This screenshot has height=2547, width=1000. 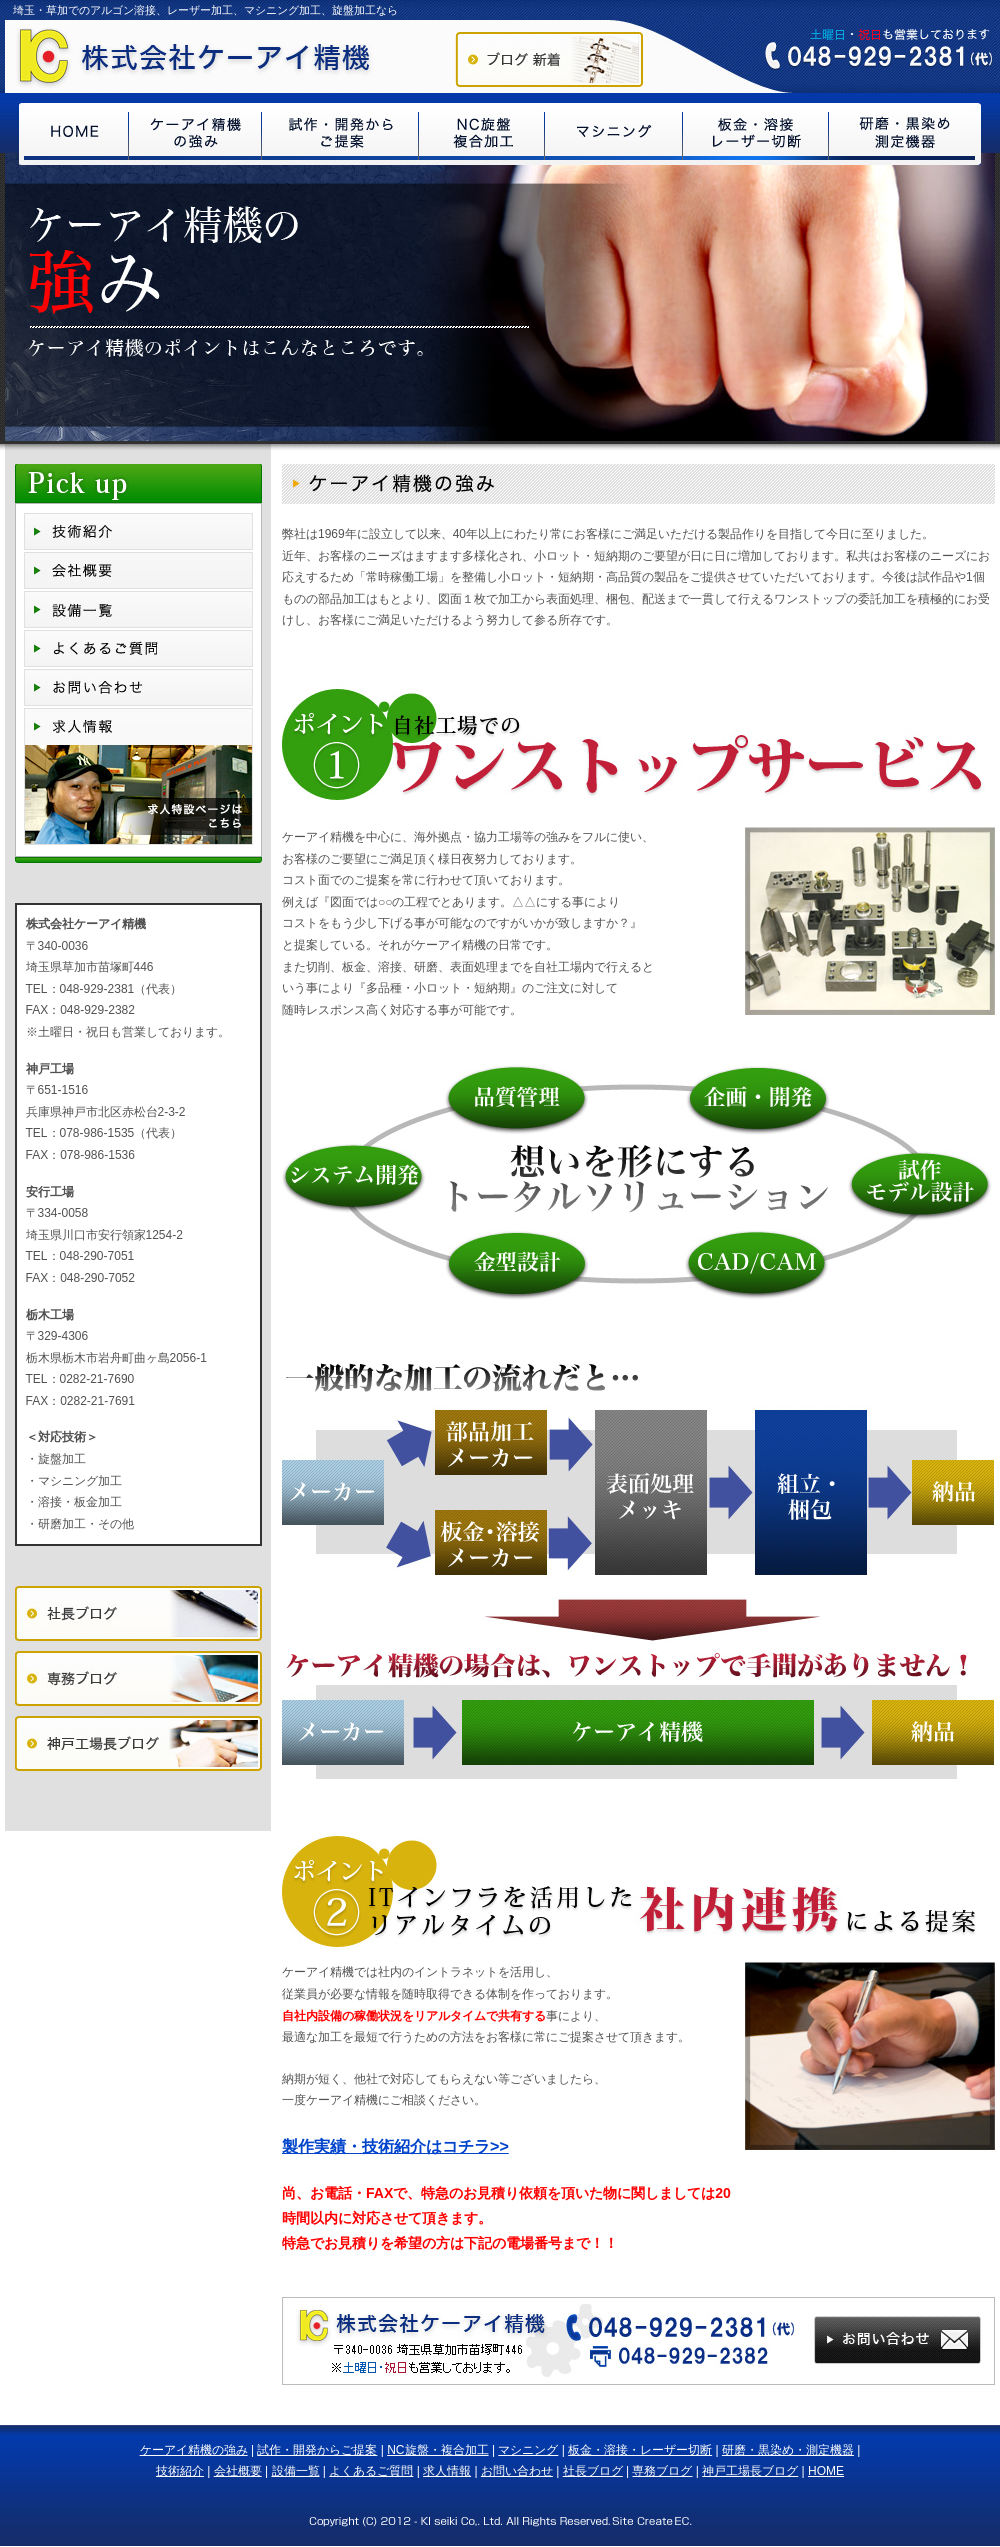 What do you see at coordinates (371, 2471) in the screenshot?
I see `よくあるご質問` at bounding box center [371, 2471].